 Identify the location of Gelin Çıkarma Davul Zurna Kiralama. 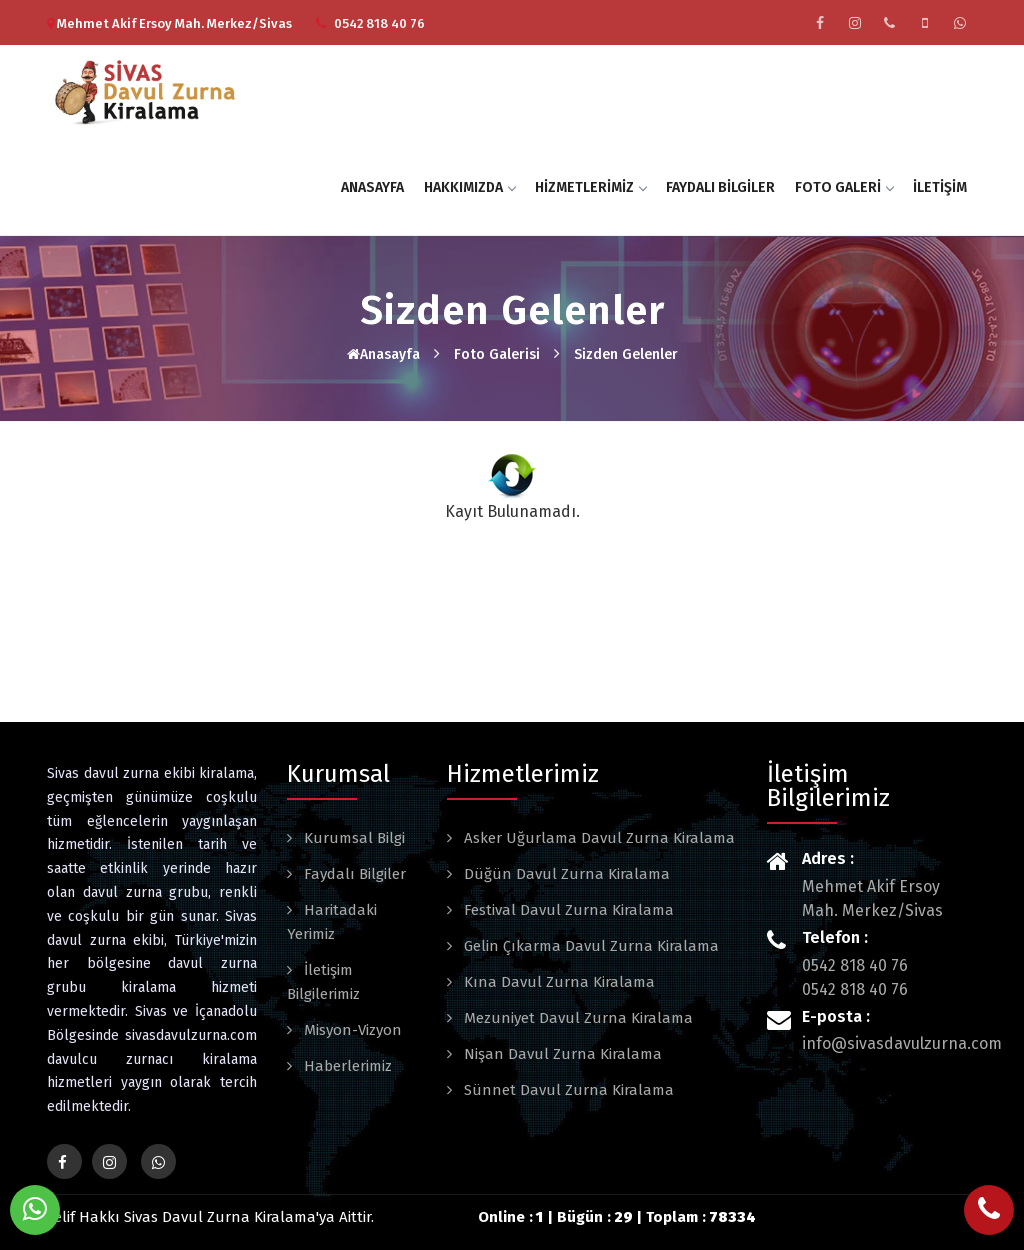
(589, 946).